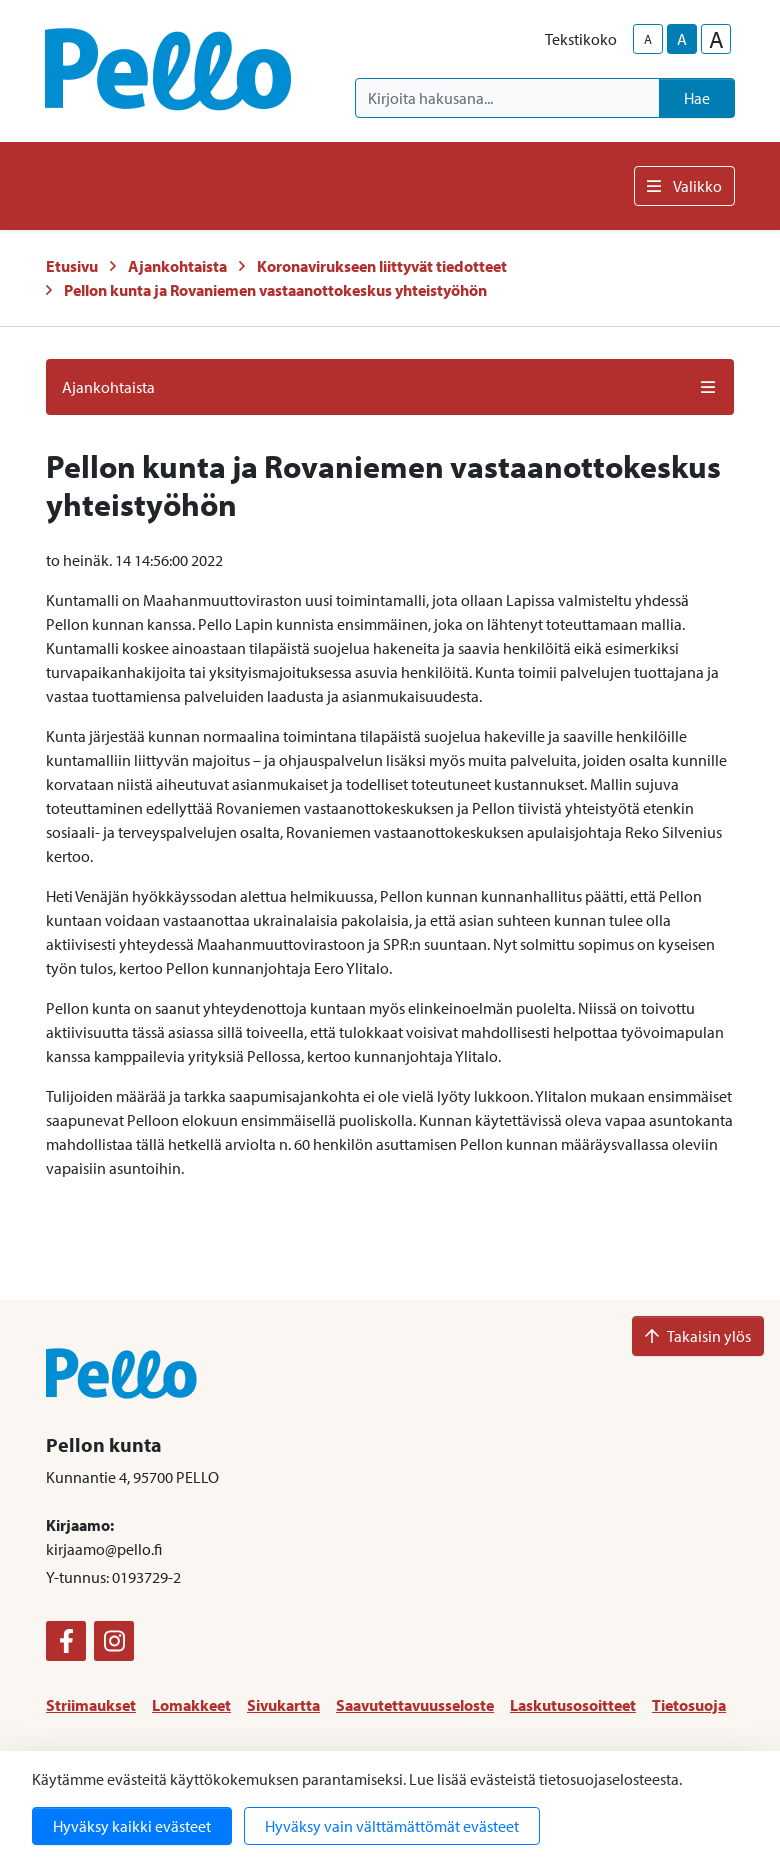 Image resolution: width=780 pixels, height=1869 pixels. What do you see at coordinates (191, 1705) in the screenshot?
I see `Lomakkeet` at bounding box center [191, 1705].